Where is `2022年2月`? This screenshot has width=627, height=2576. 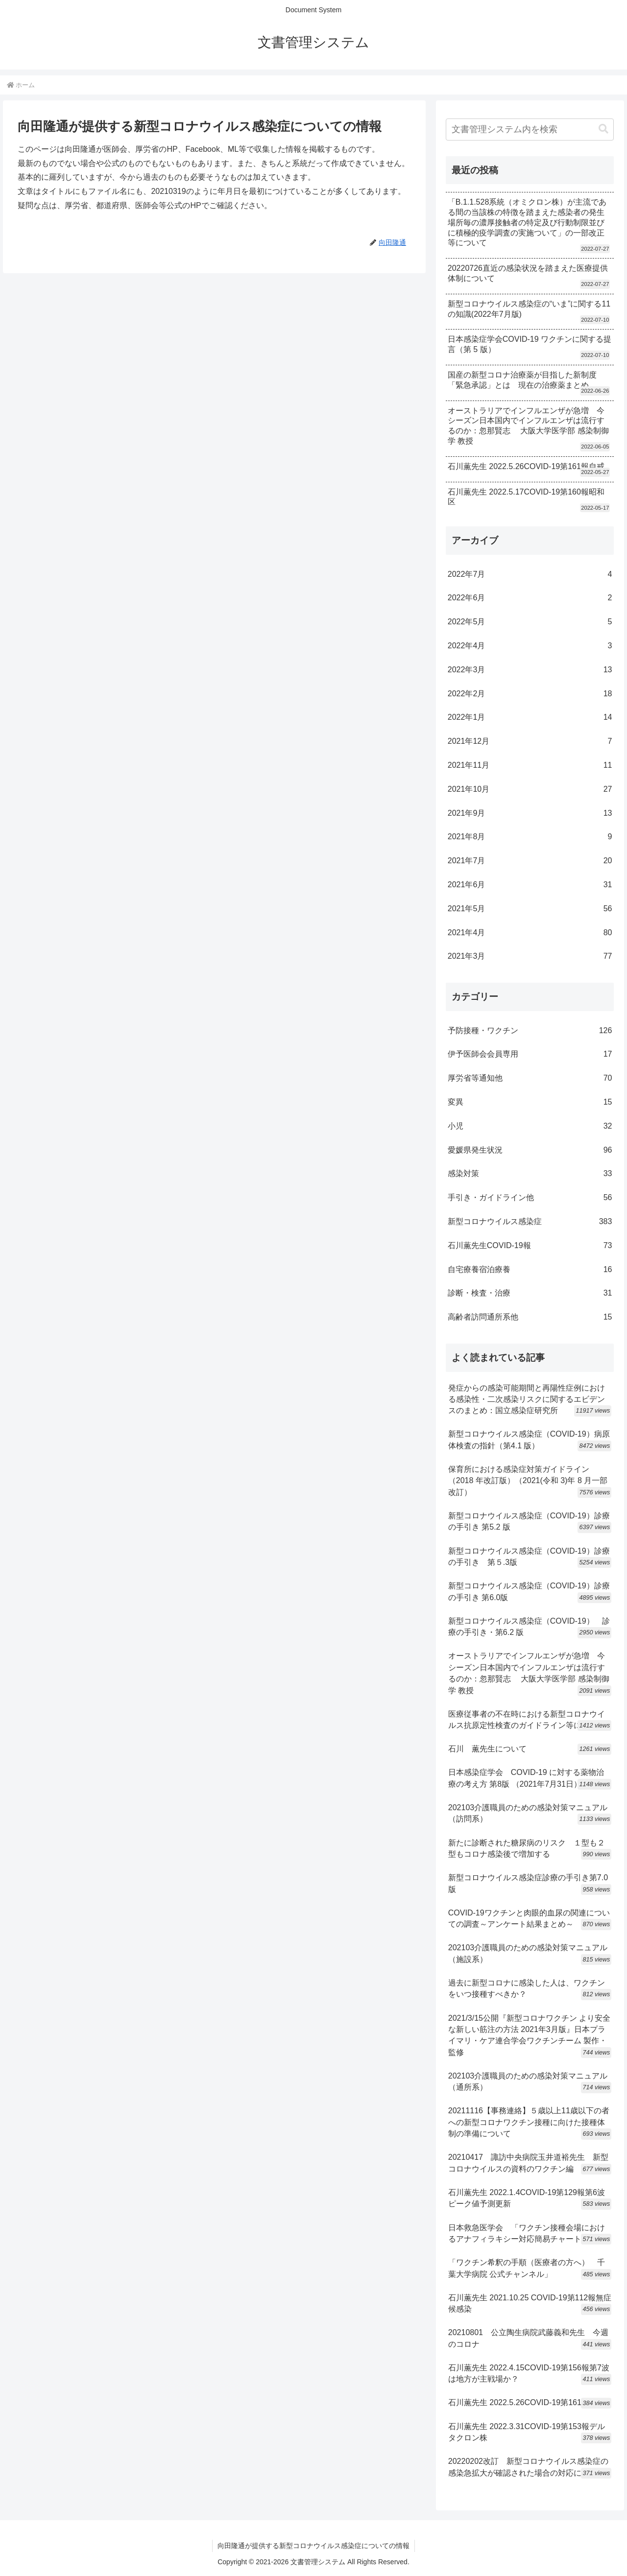
2022年2月 is located at coordinates (530, 694).